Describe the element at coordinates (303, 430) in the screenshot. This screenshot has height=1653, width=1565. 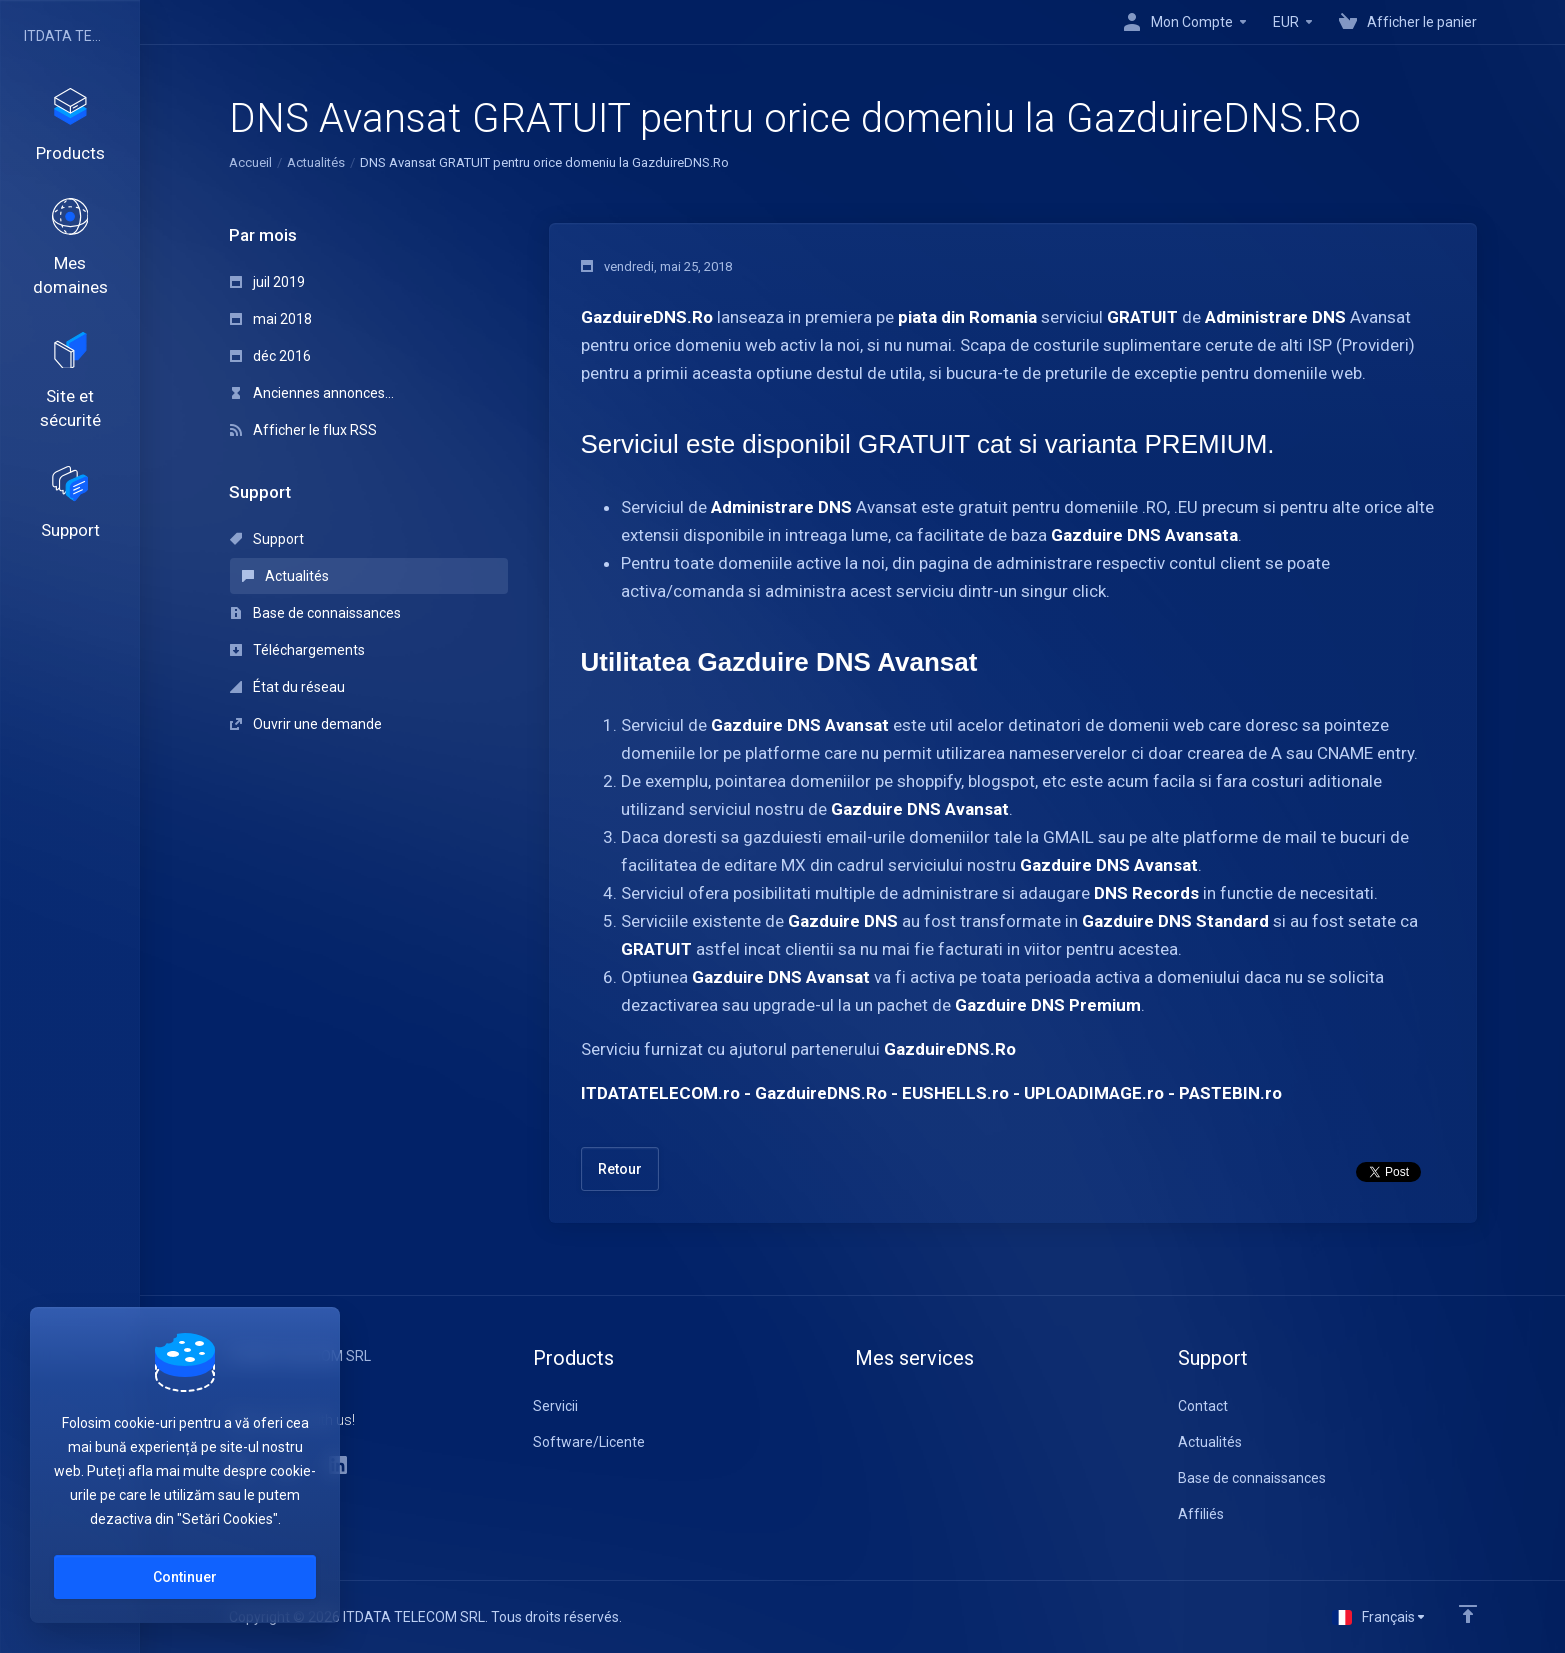
I see `Afficher le flux RSS` at that location.